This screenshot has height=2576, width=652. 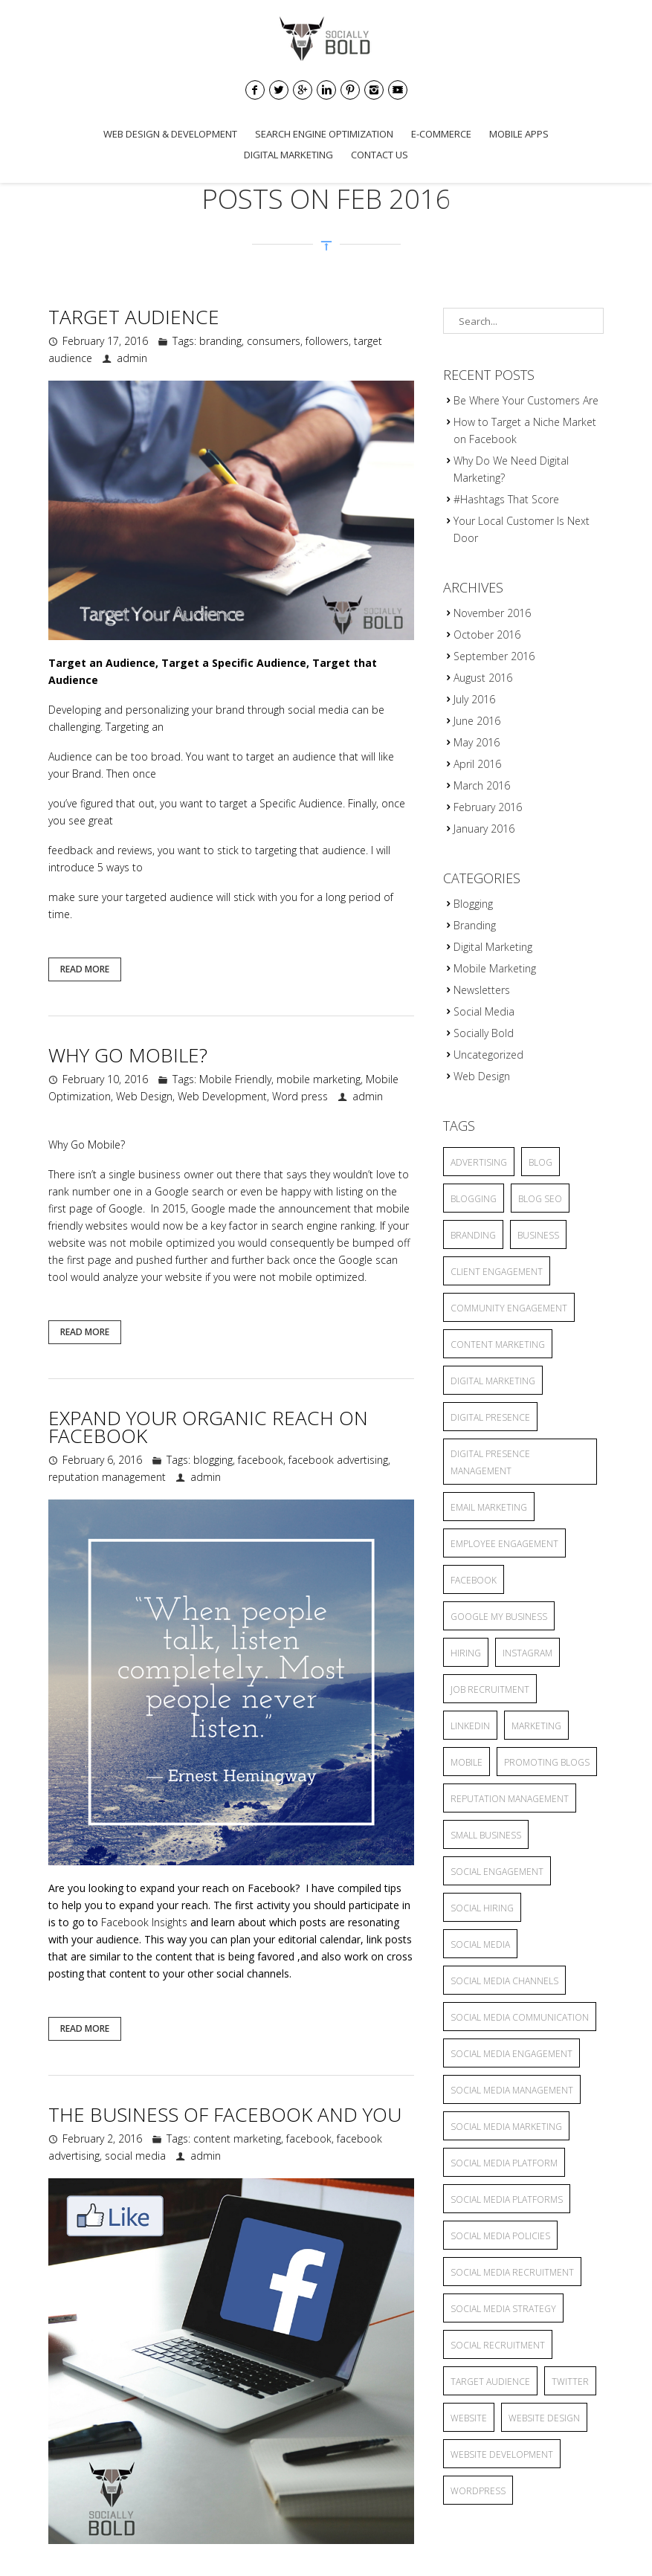 I want to click on Digital Marketing [Digital Marketing (15 items)], so click(x=493, y=1381).